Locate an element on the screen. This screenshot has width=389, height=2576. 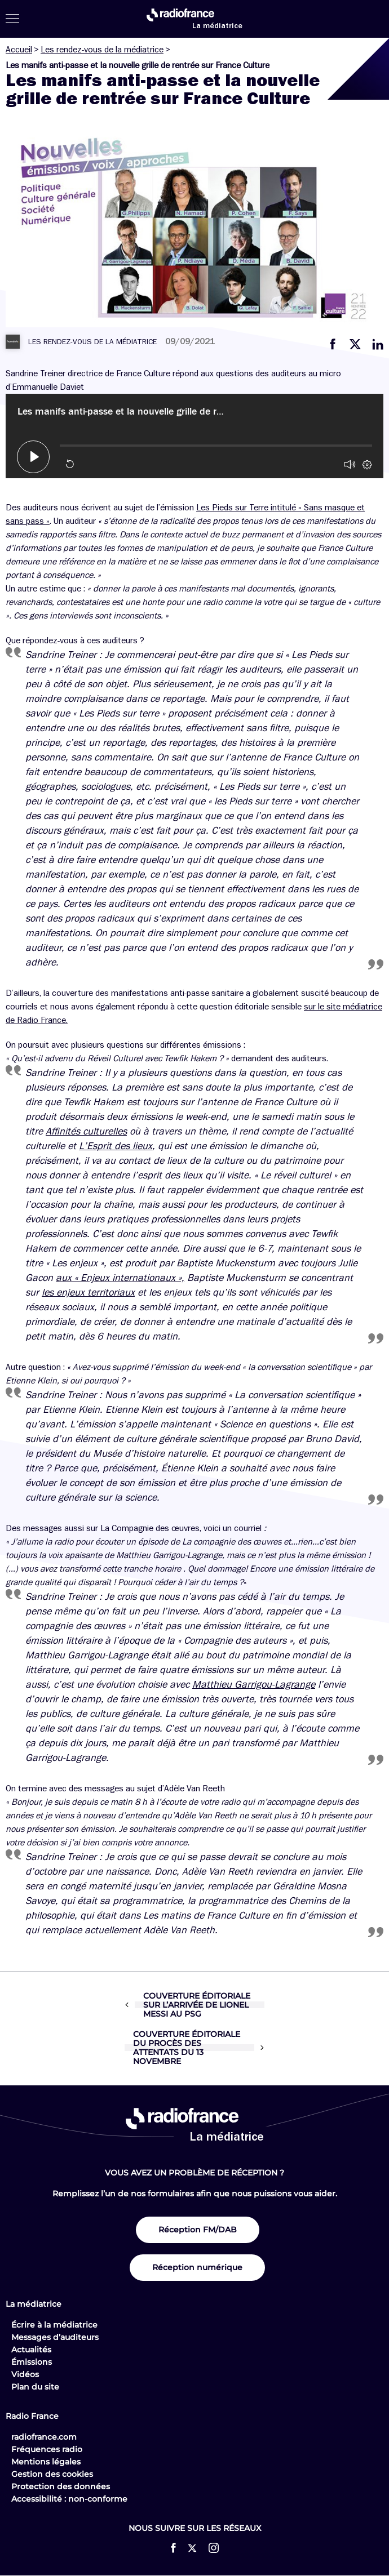
Protection des données is located at coordinates (60, 2486).